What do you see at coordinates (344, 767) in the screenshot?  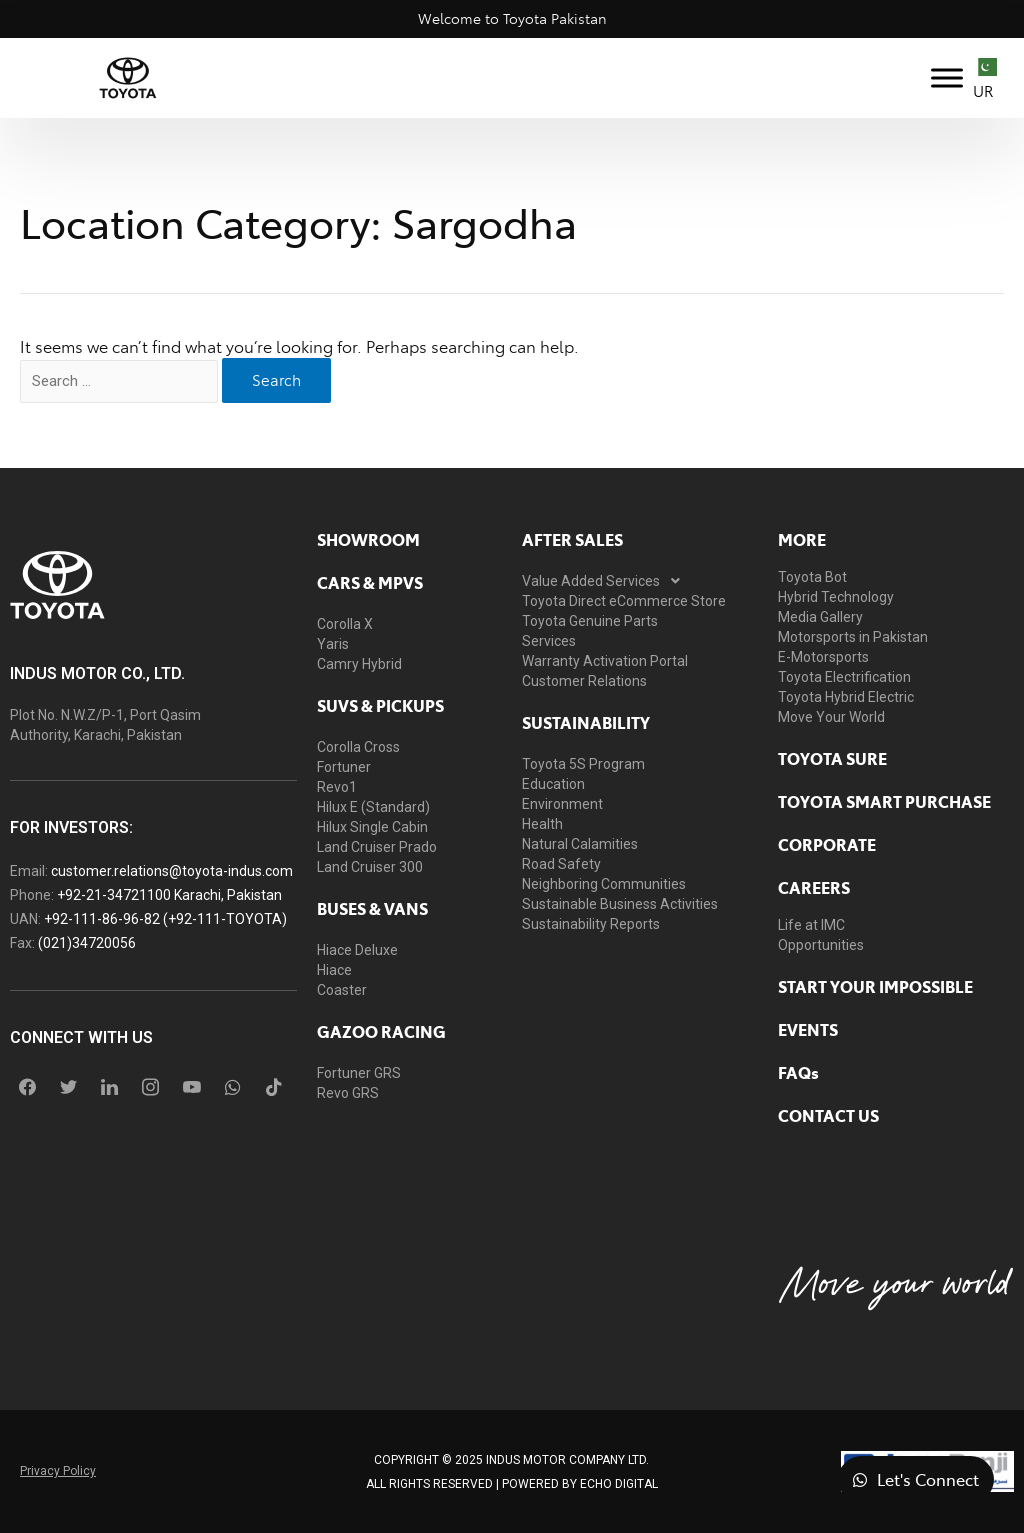 I see `Fortuner` at bounding box center [344, 767].